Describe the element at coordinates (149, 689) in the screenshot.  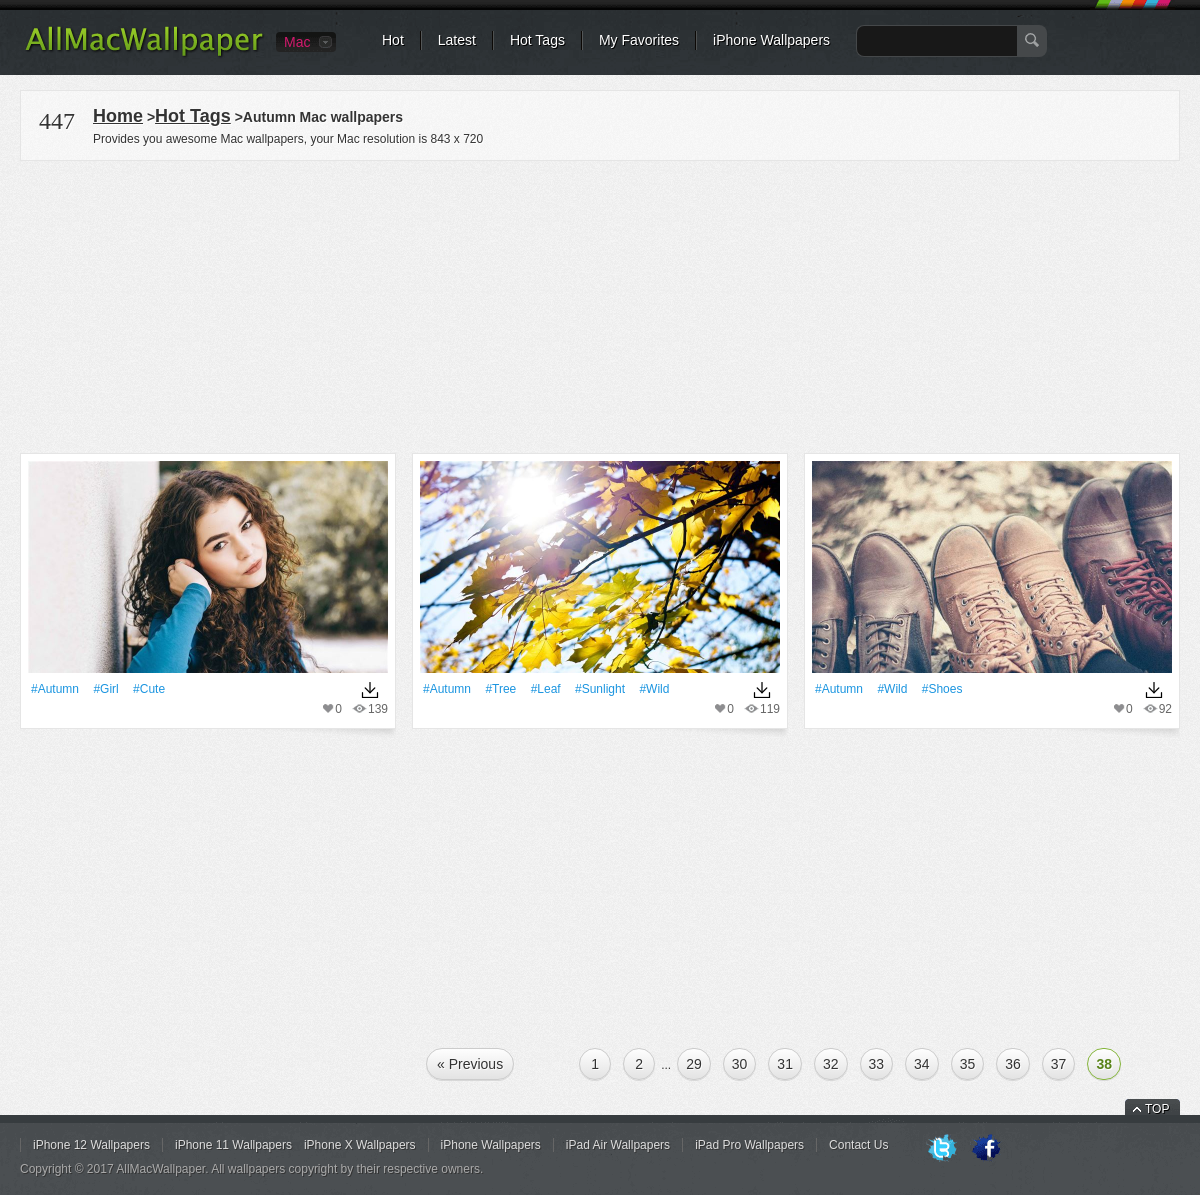
I see `#Cute` at that location.